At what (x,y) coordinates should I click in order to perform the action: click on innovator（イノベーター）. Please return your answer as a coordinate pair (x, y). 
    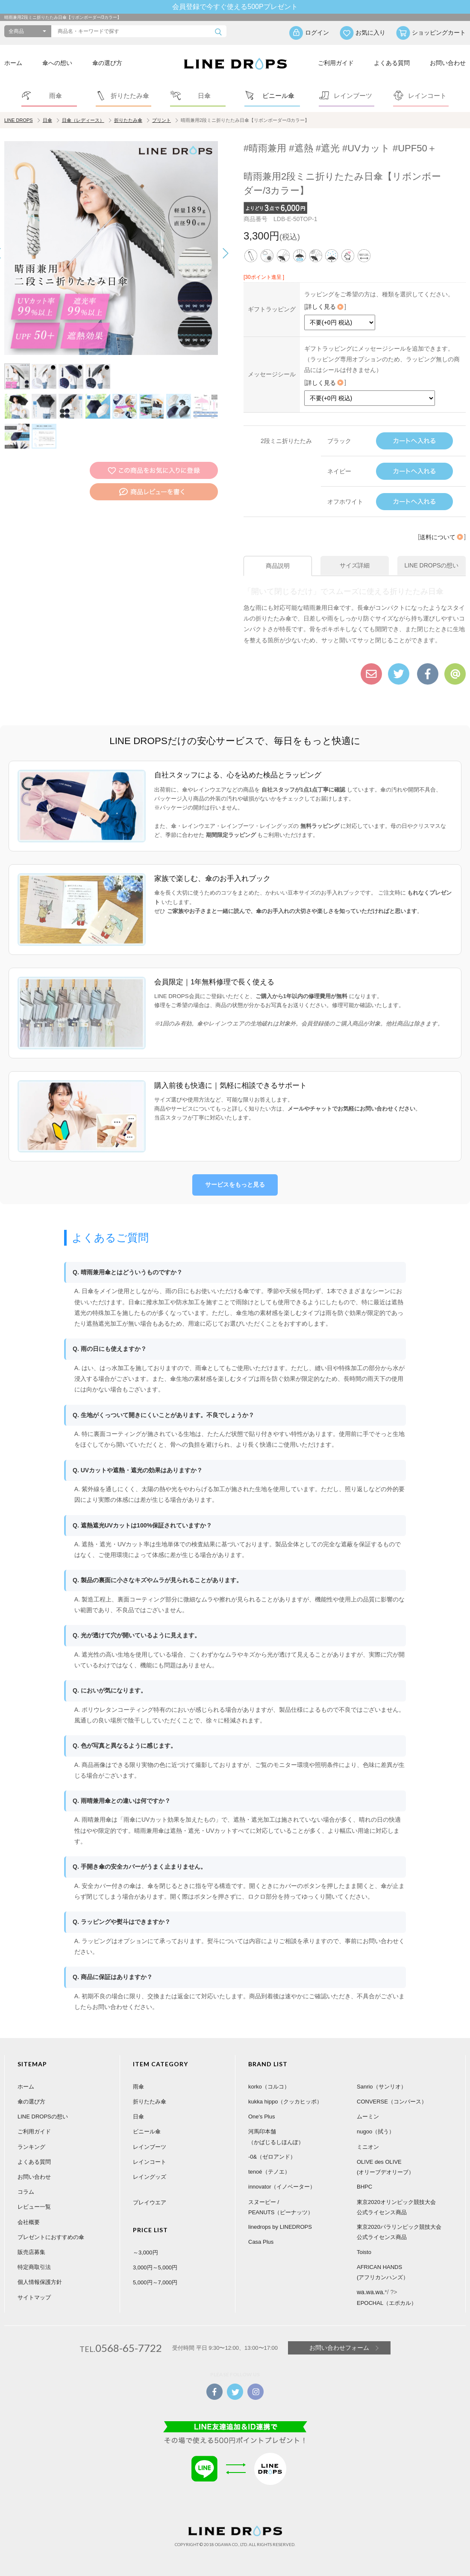
    Looking at the image, I should click on (281, 2186).